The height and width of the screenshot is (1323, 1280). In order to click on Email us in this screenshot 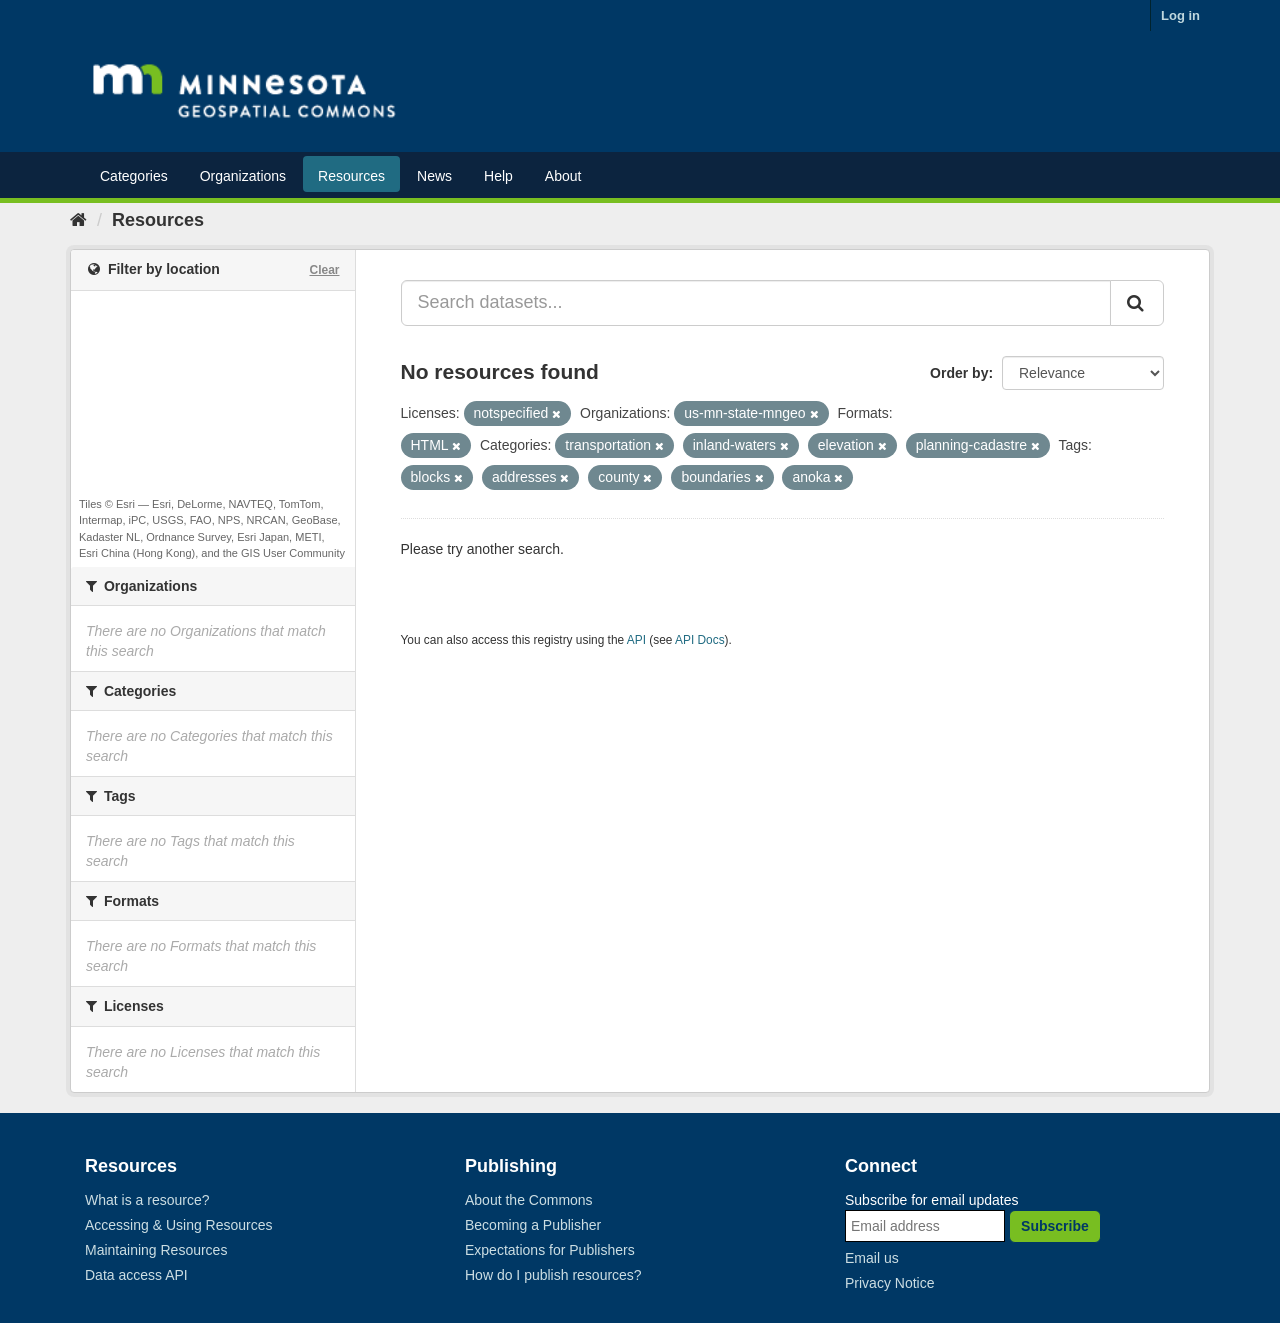, I will do `click(872, 1258)`.